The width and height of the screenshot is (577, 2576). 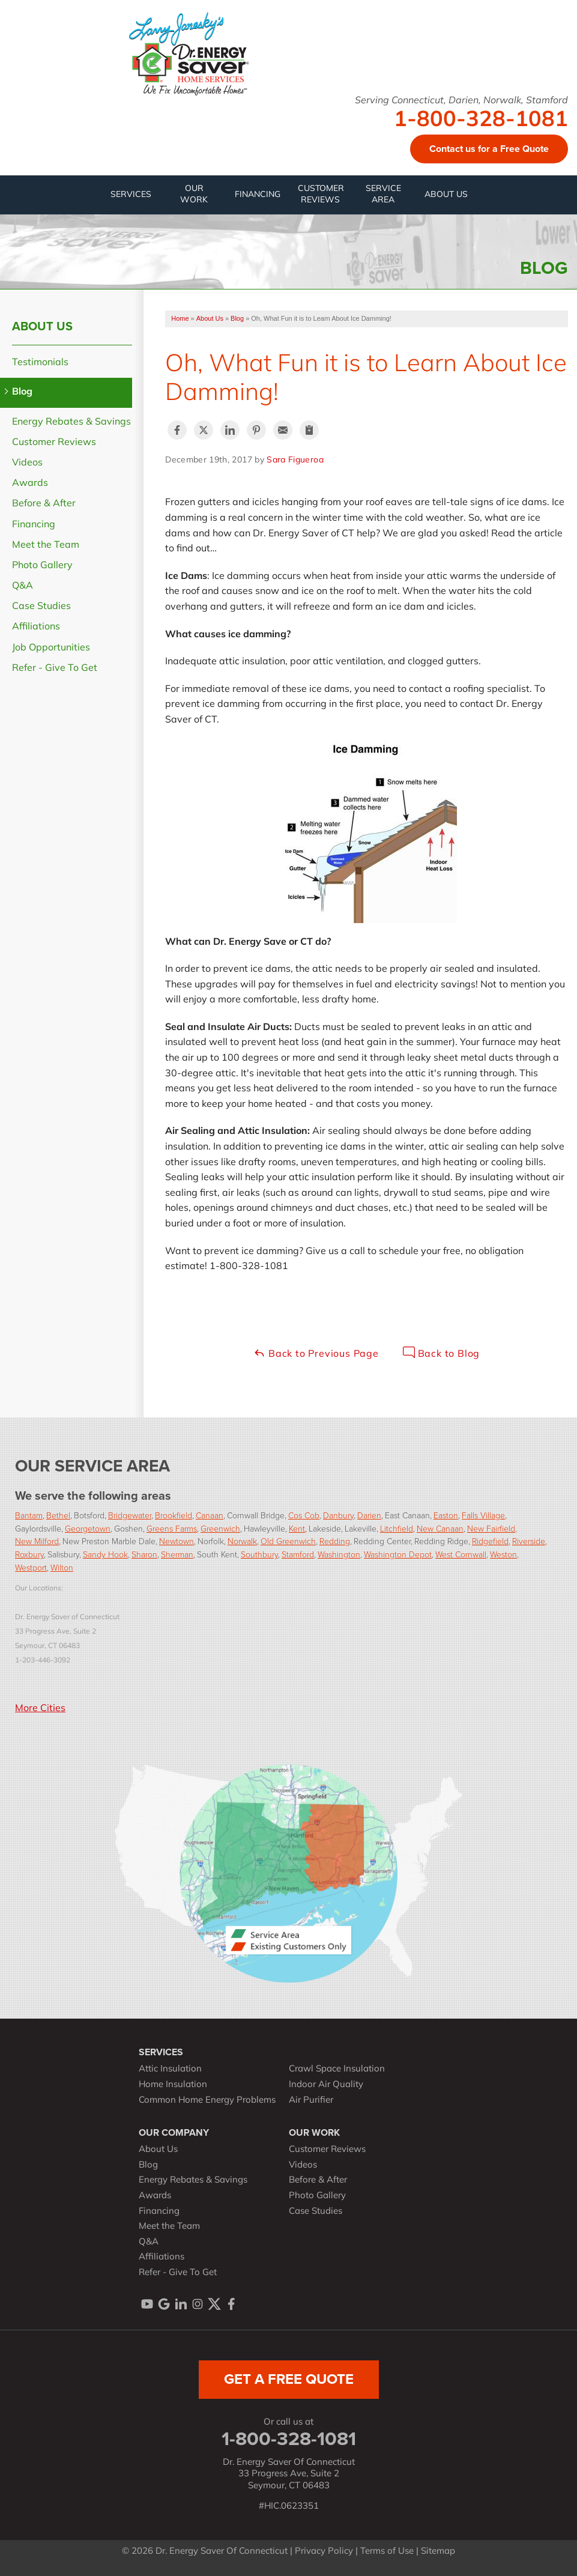 I want to click on Washington Depot, so click(x=398, y=1554).